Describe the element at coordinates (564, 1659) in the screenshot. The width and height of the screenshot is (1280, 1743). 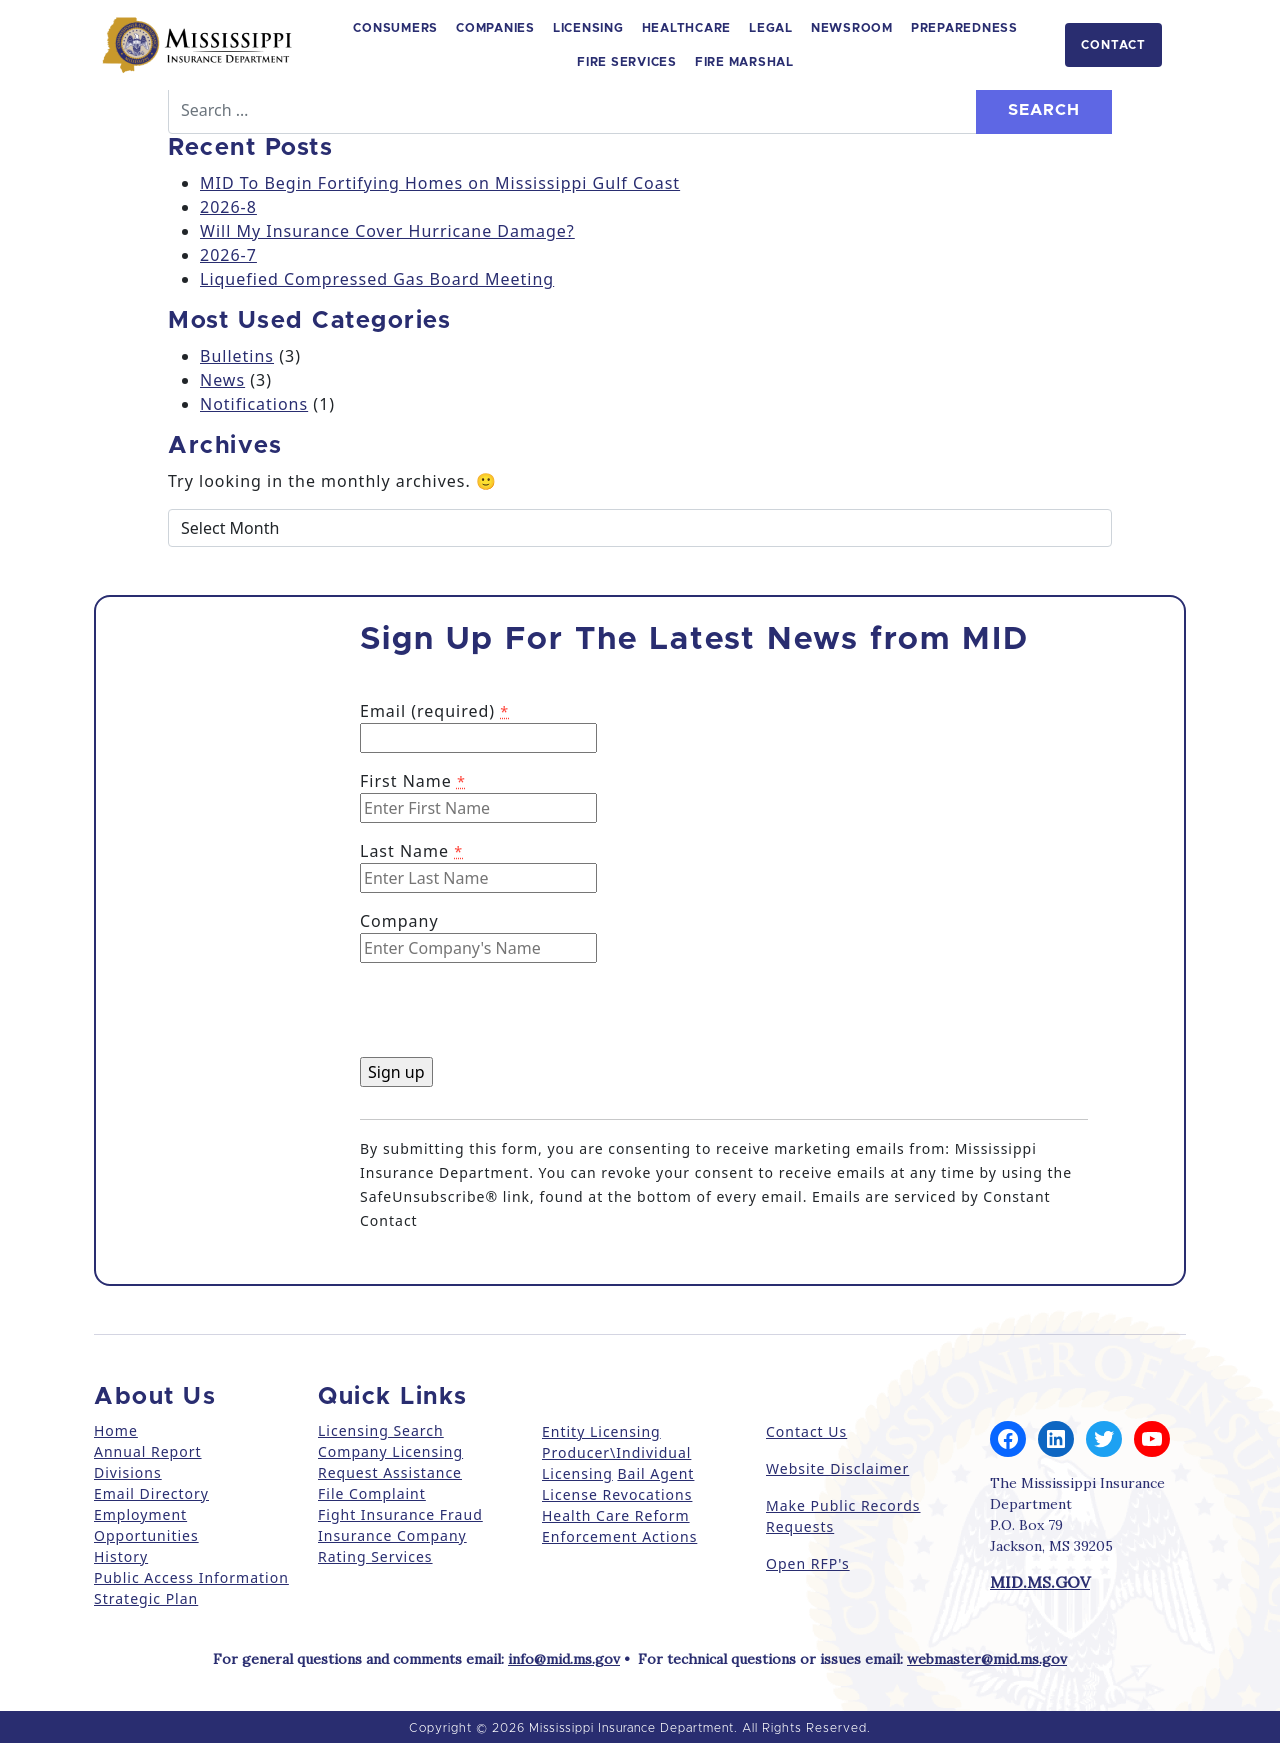
I see `info@mid.ms.gov` at that location.